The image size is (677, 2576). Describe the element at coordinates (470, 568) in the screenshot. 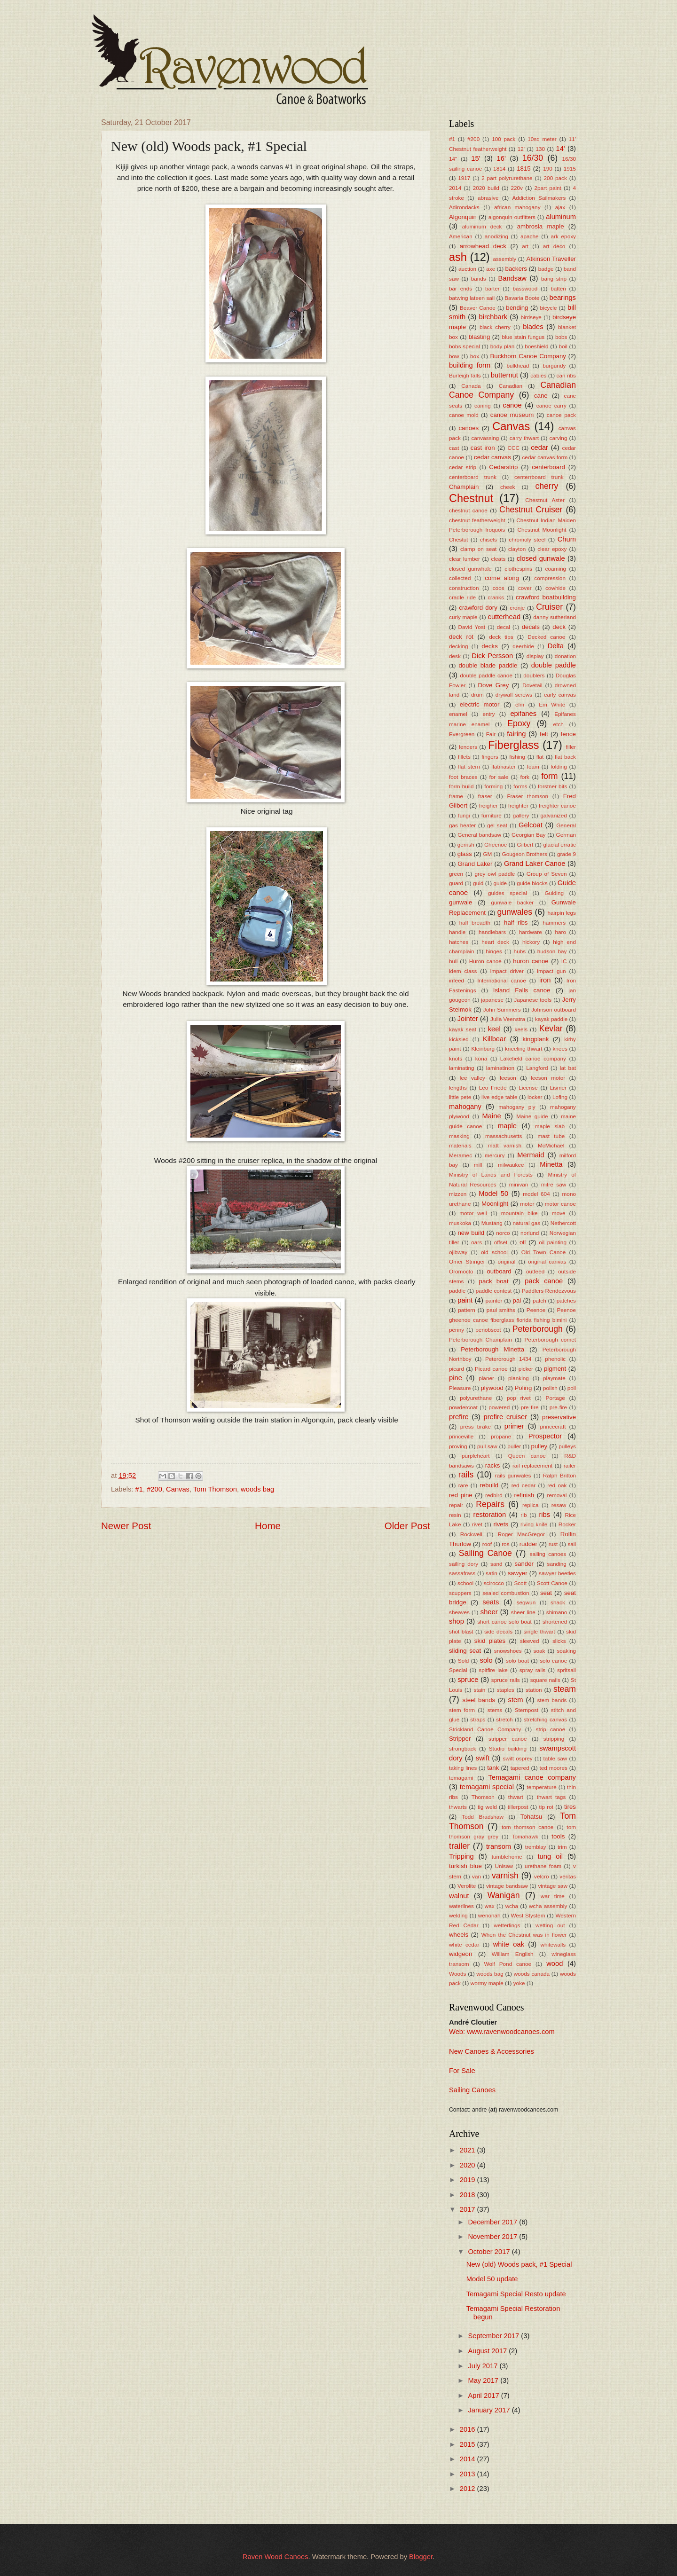

I see `closed gunwhale` at that location.